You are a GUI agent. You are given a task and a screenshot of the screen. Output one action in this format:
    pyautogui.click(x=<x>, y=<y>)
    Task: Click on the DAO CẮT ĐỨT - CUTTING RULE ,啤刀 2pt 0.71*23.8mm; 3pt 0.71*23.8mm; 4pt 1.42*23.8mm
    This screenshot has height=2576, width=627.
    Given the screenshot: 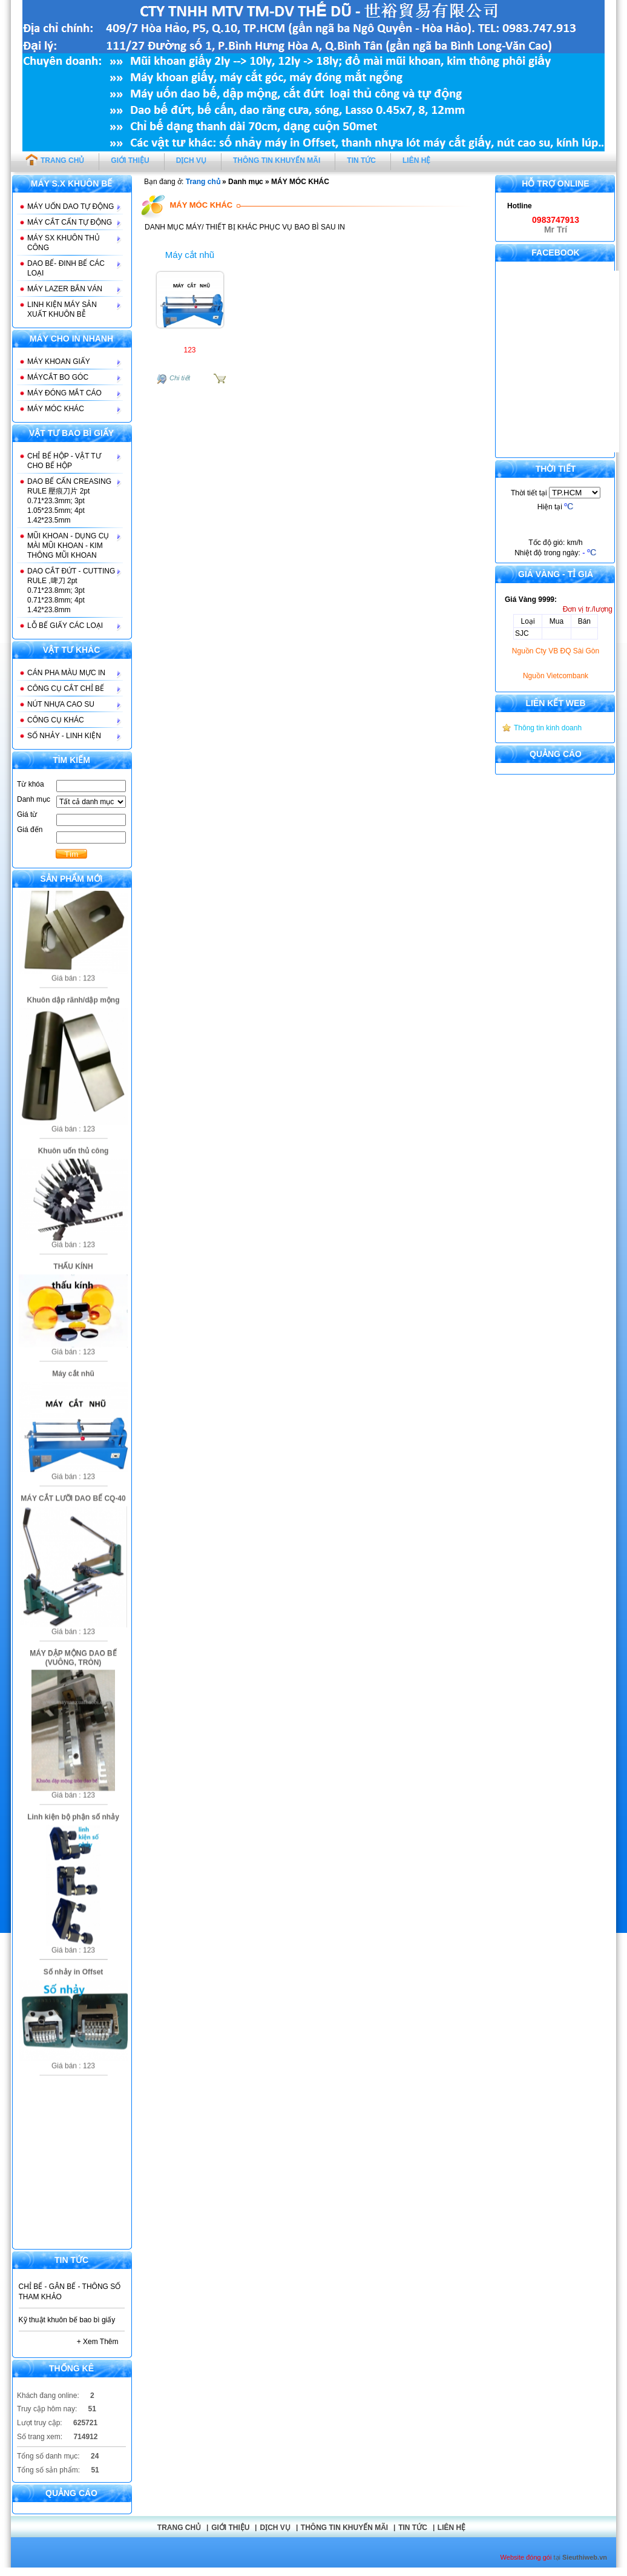 What is the action you would take?
    pyautogui.click(x=71, y=590)
    